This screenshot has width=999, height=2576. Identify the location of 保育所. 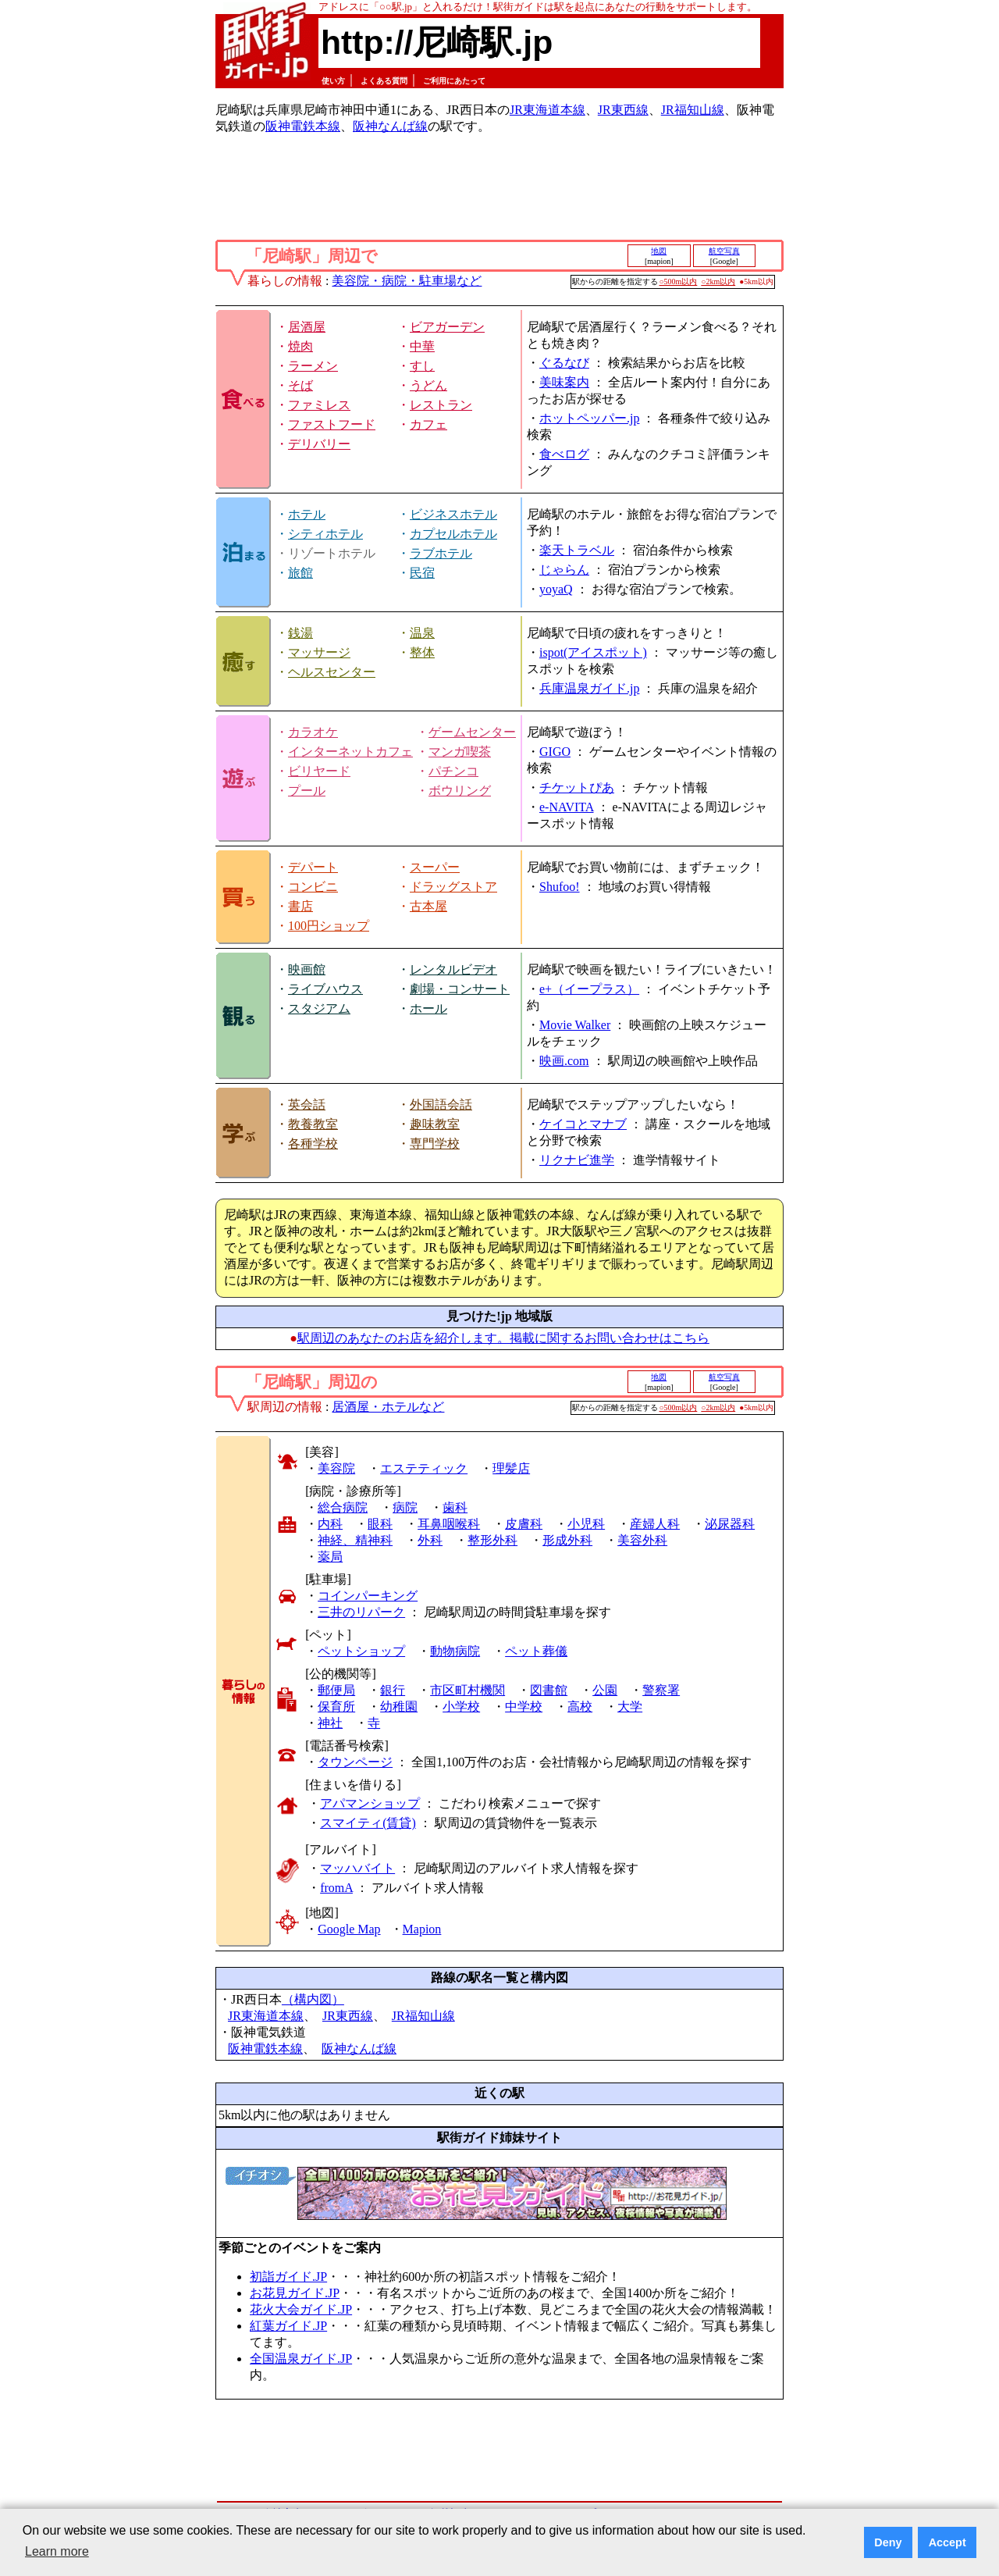
(336, 1706).